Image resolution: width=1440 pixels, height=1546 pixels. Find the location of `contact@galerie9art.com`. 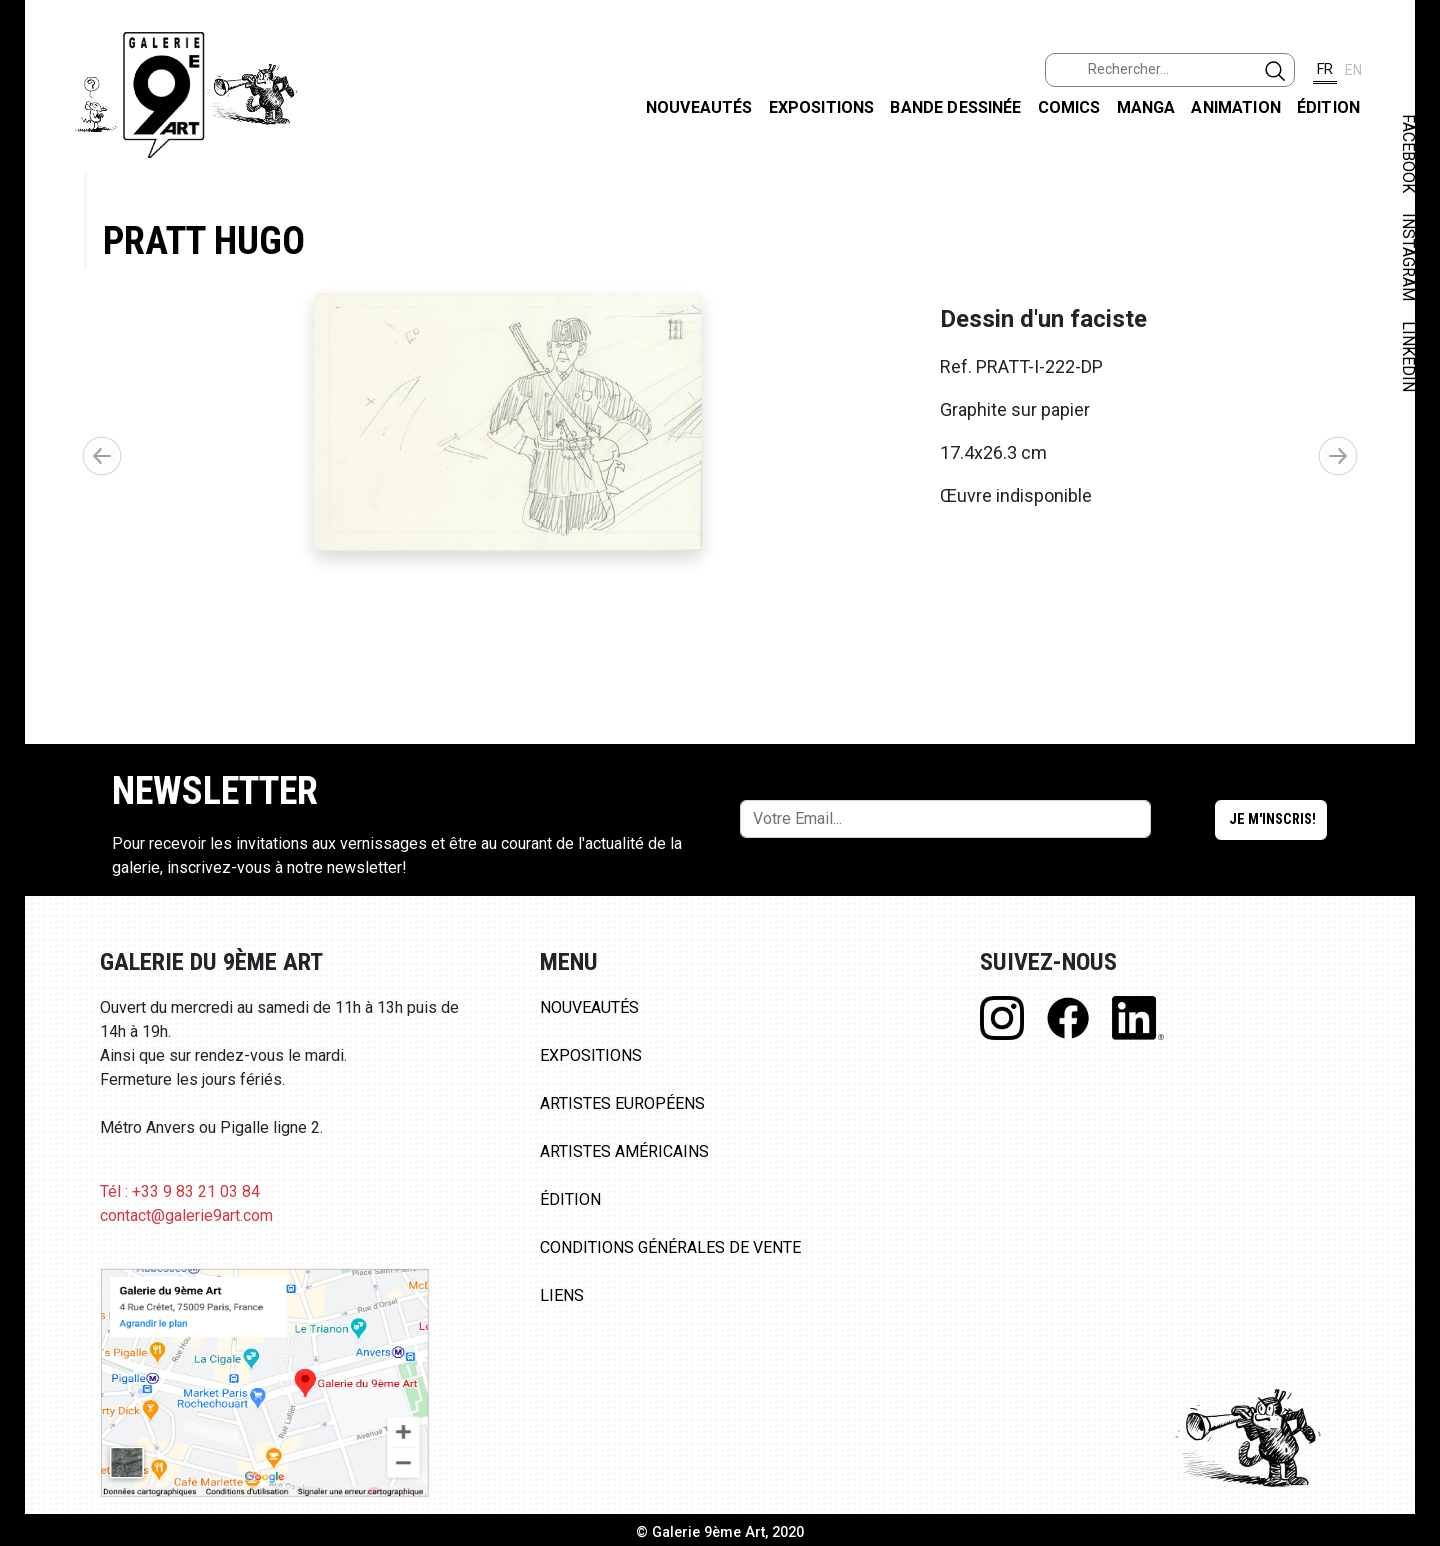

contact@galerie9art.com is located at coordinates (186, 1270).